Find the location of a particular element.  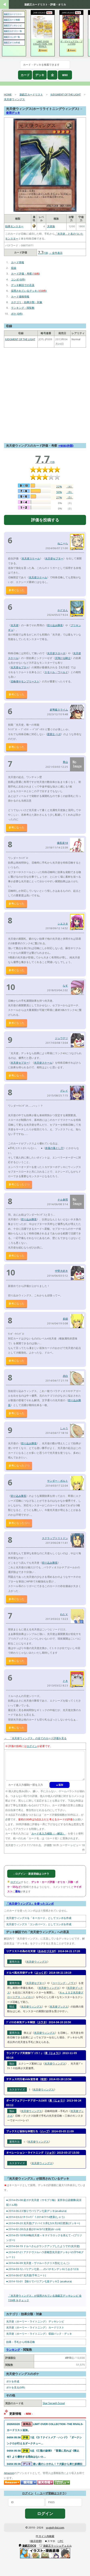

10 is located at coordinates (10, 986).